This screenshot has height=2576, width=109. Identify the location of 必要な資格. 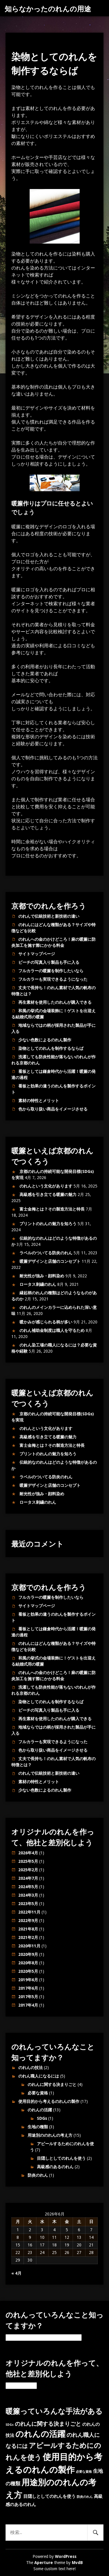
(38, 2093).